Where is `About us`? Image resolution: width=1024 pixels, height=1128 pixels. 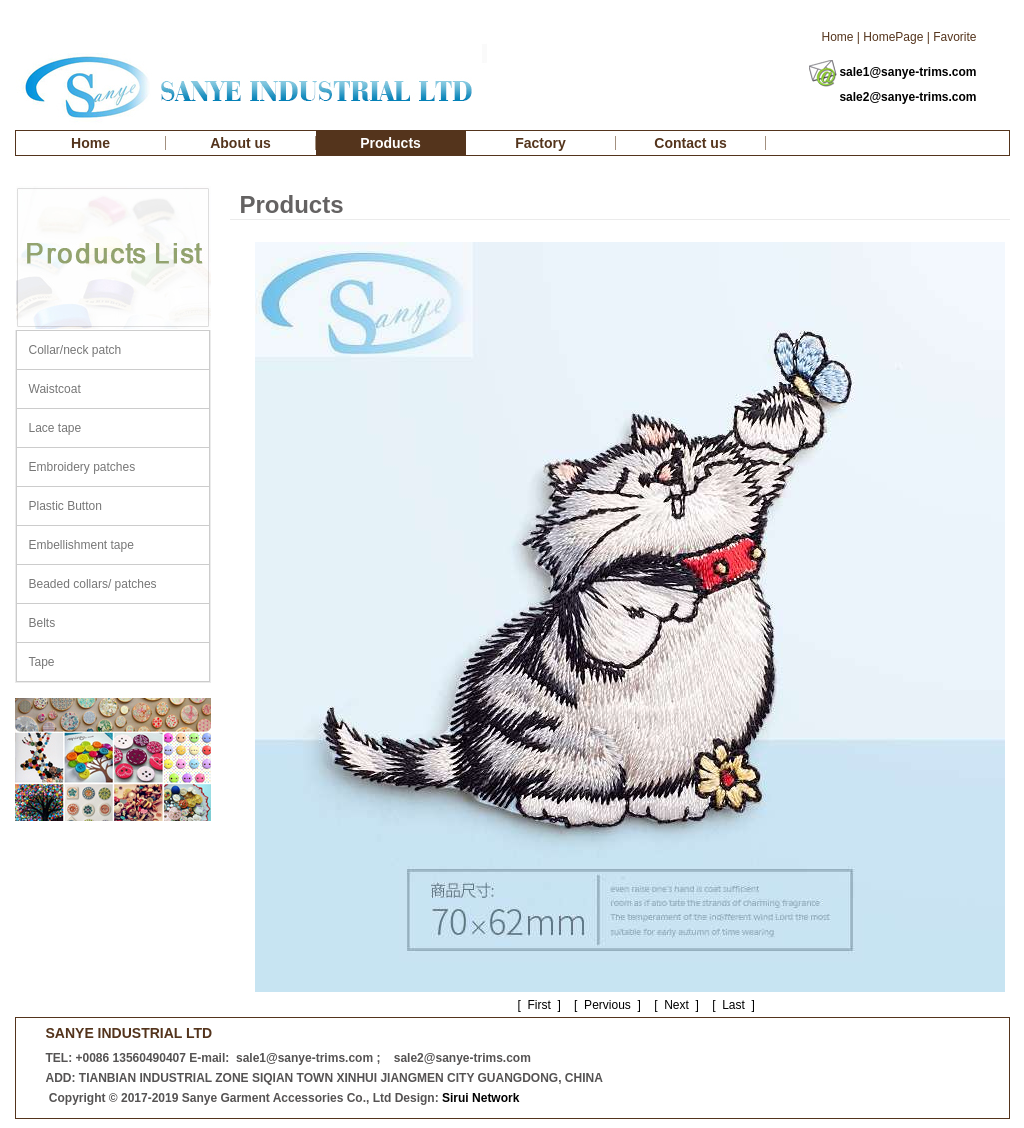
About us is located at coordinates (240, 143).